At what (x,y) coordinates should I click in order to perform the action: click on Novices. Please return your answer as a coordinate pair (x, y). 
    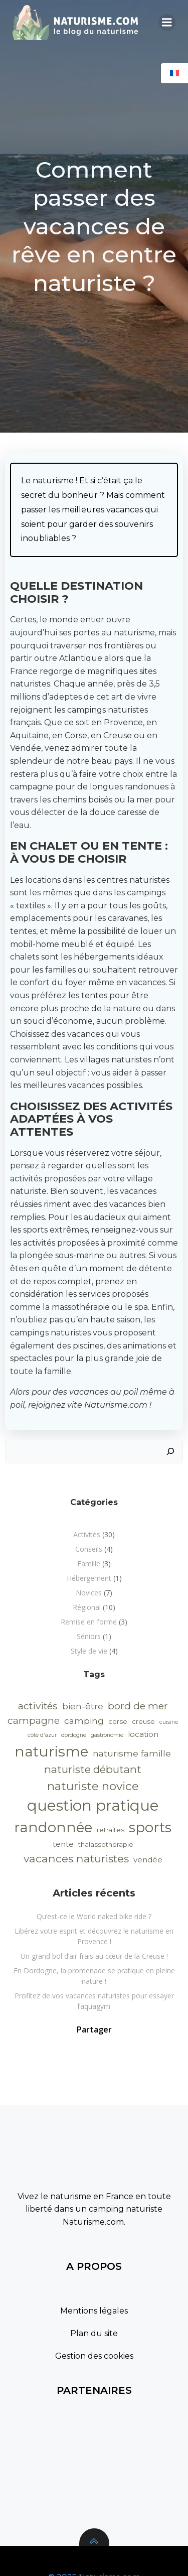
    Looking at the image, I should click on (89, 1592).